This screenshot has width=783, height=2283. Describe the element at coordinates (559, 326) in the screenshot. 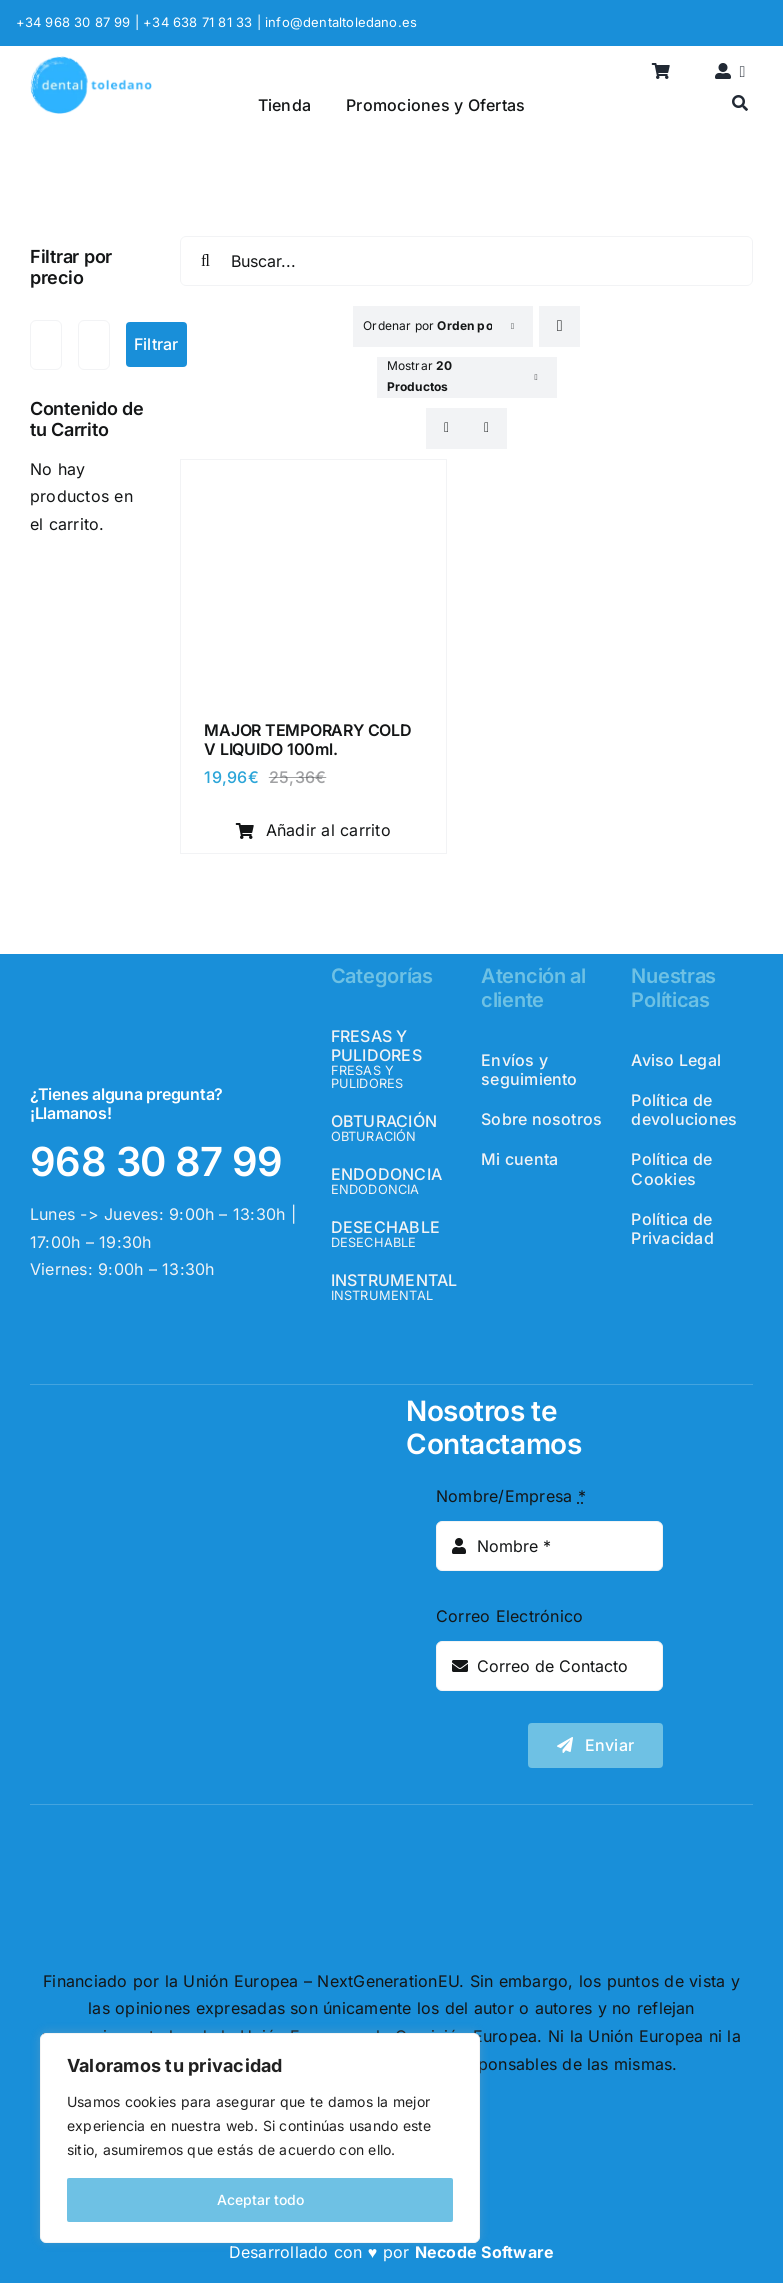

I see `[Descending order]` at that location.